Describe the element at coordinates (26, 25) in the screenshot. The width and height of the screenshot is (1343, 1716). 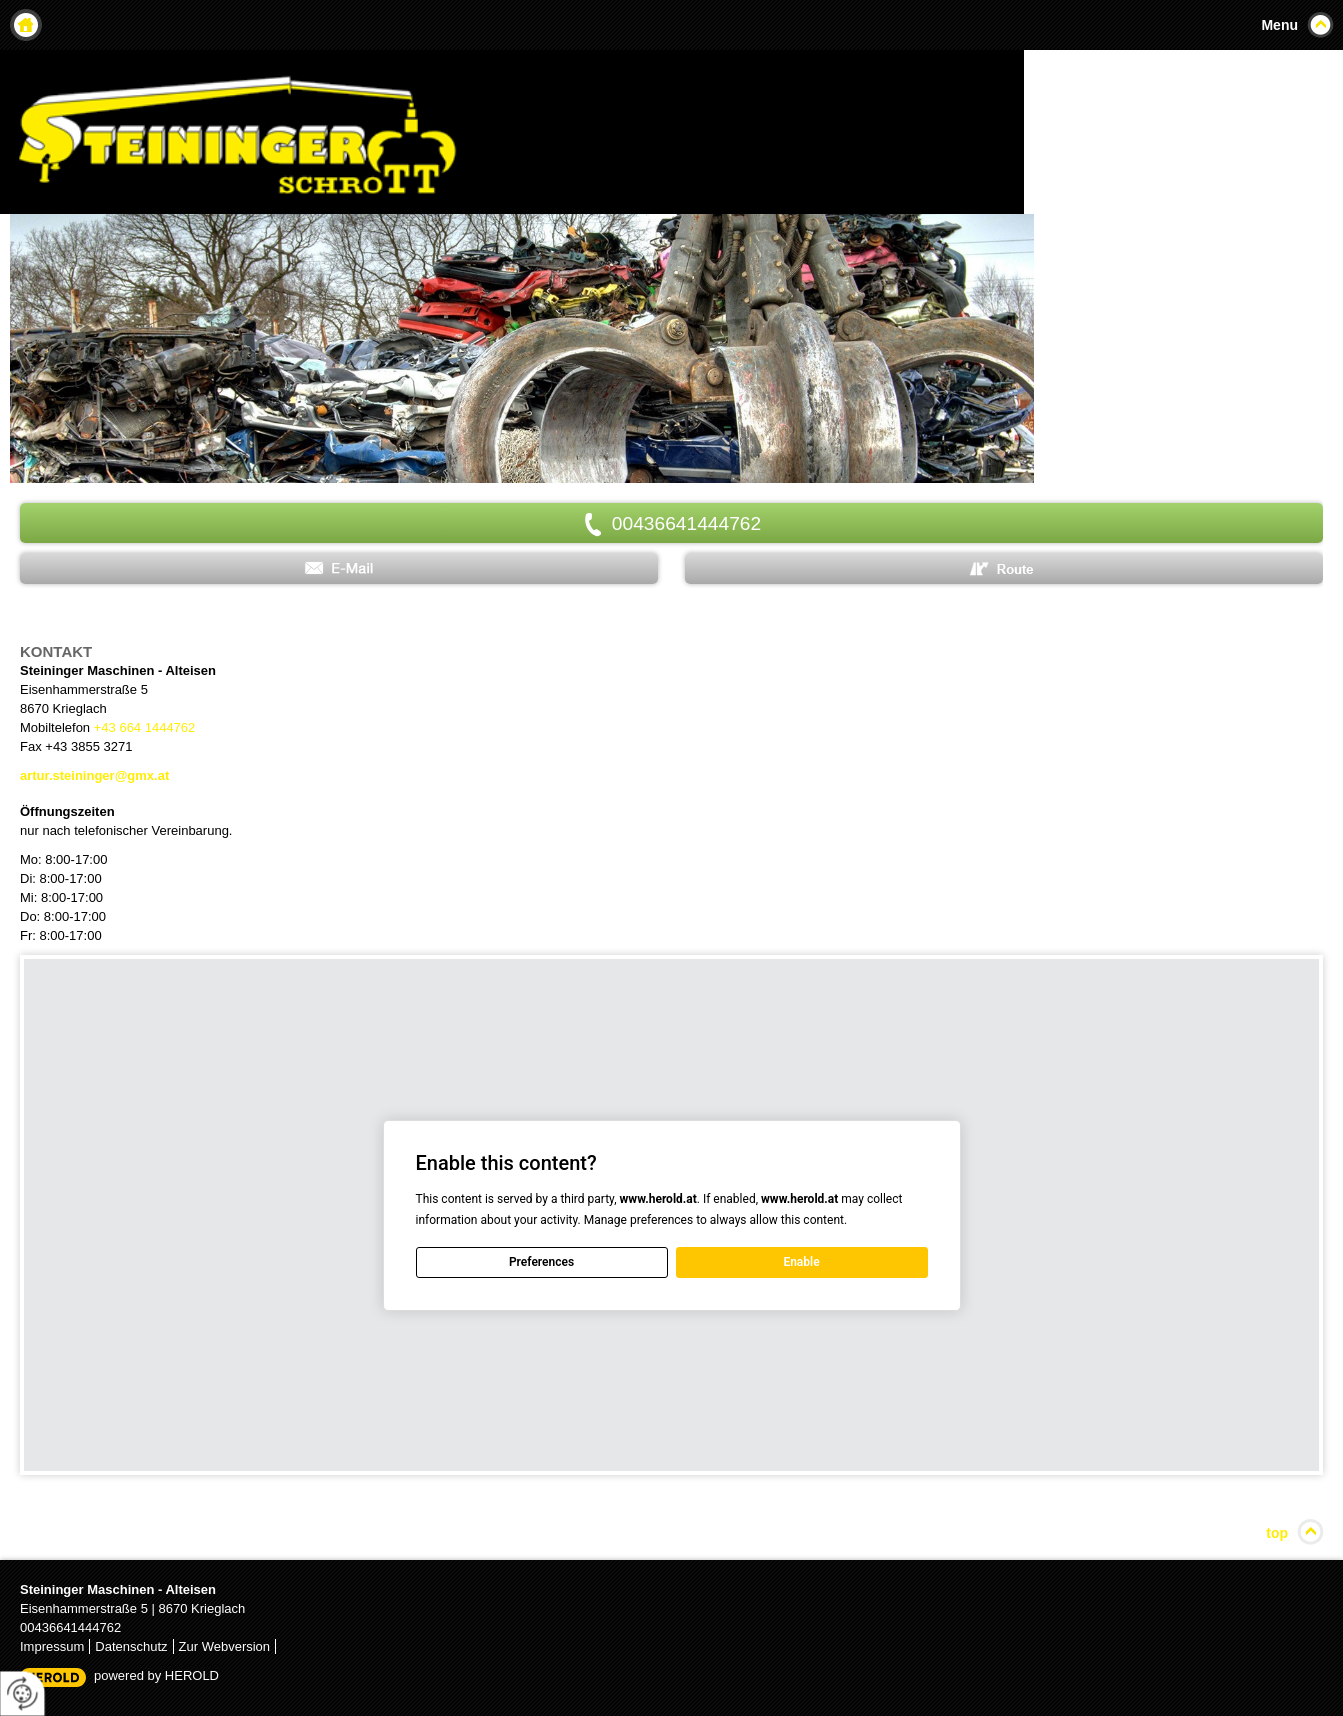
I see `Home` at that location.